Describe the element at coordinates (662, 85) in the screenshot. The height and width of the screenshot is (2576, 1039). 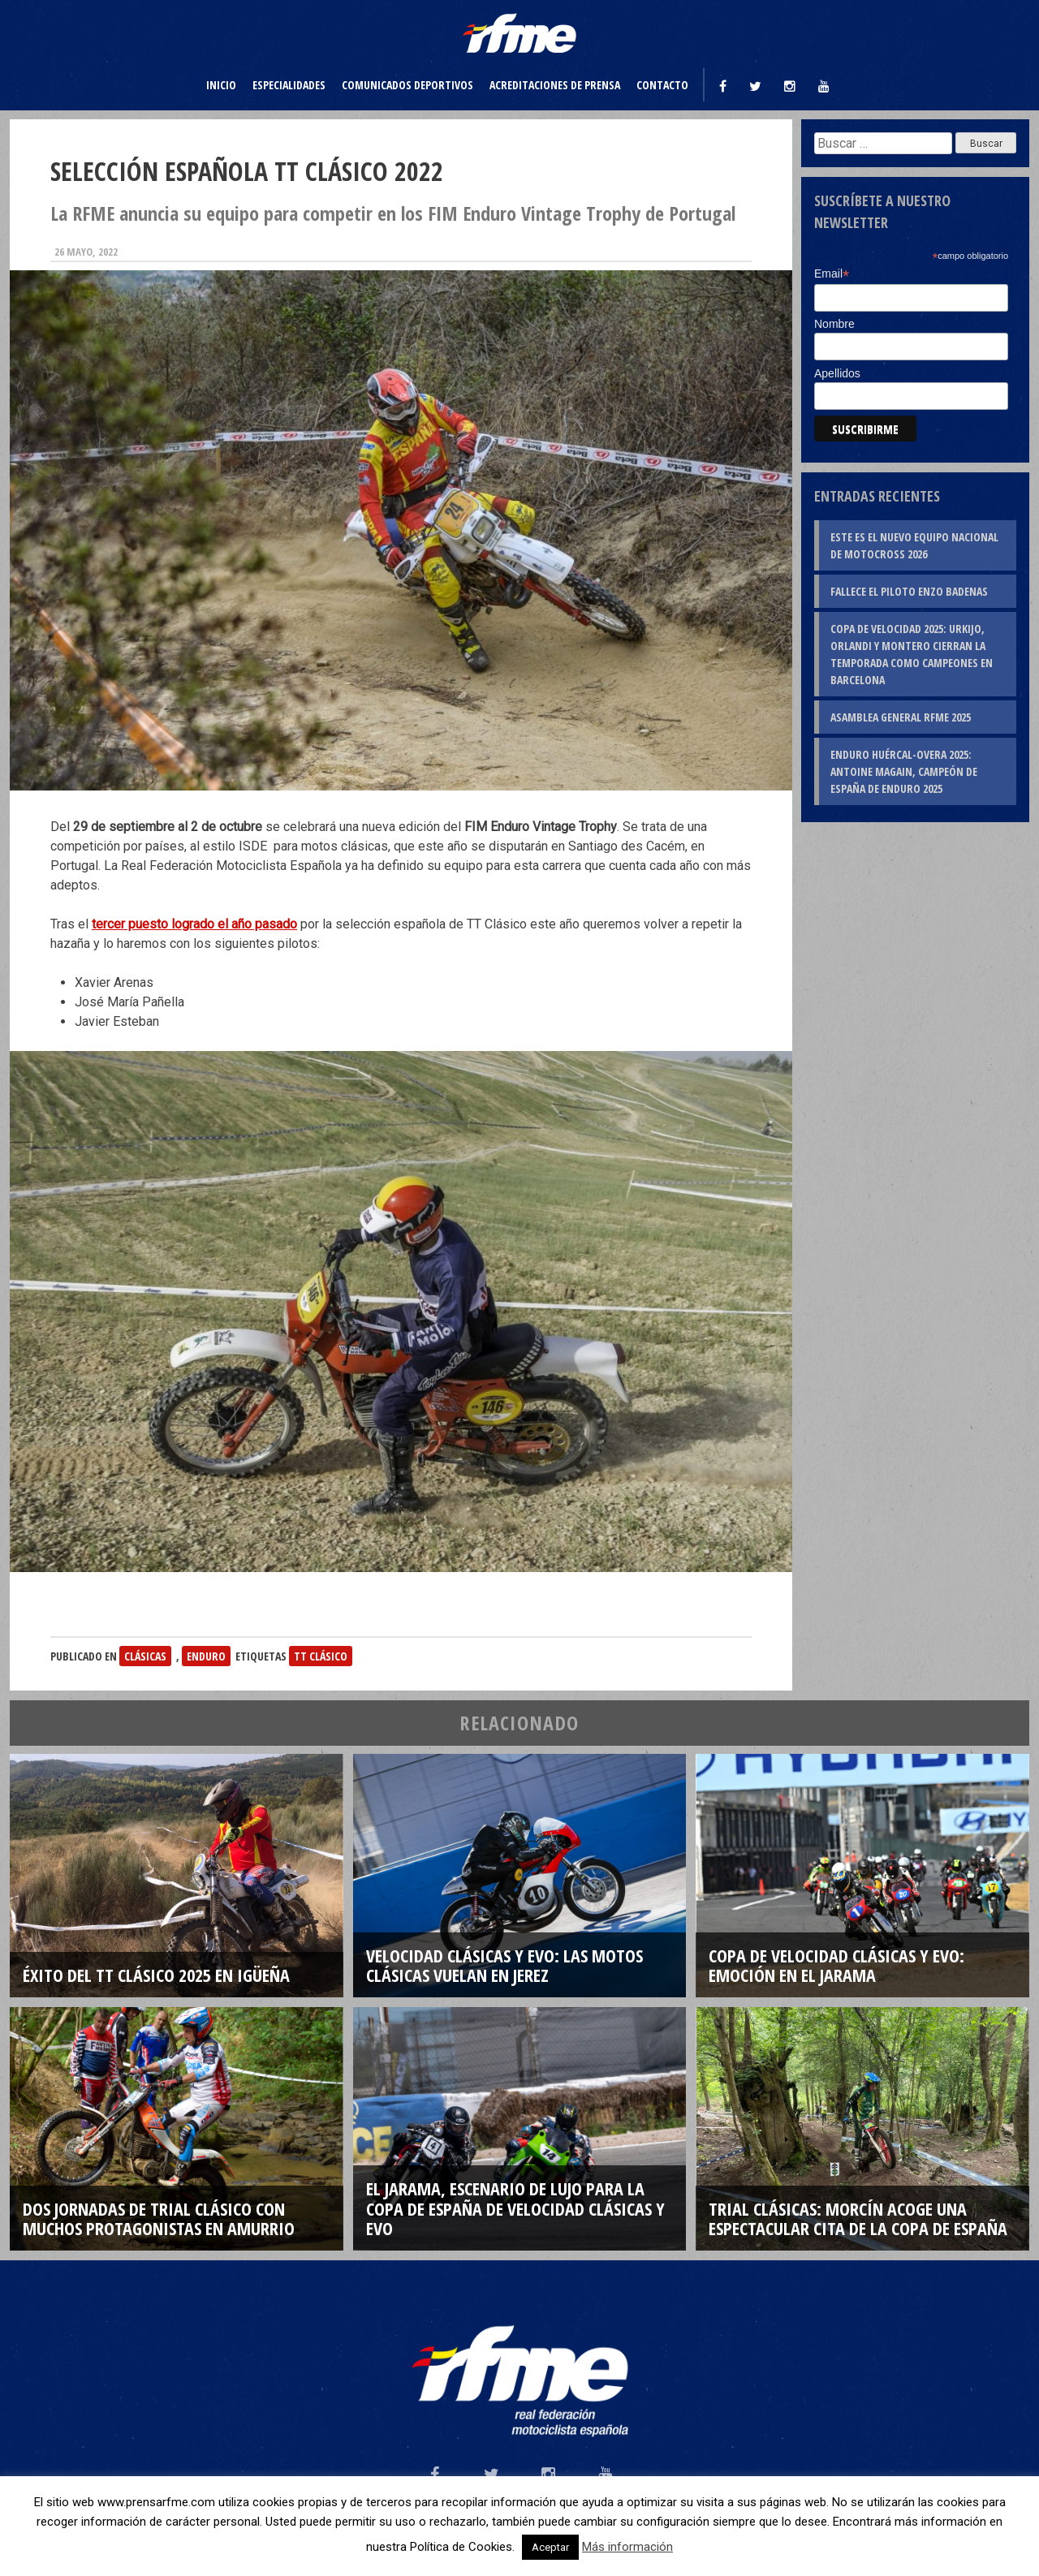
I see `Contacto` at that location.